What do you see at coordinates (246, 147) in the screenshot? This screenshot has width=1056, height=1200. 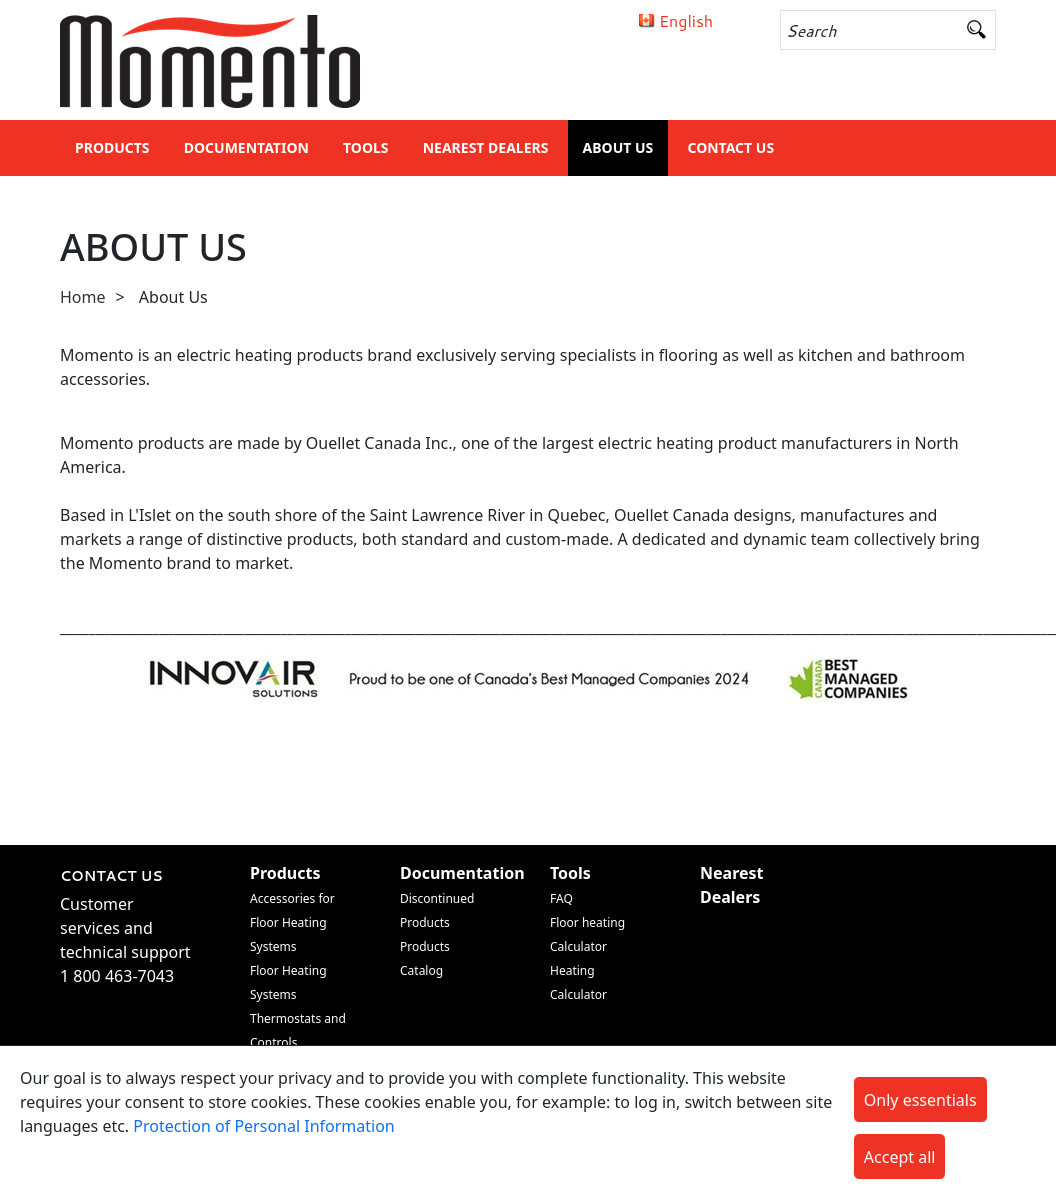 I see `Documentation` at bounding box center [246, 147].